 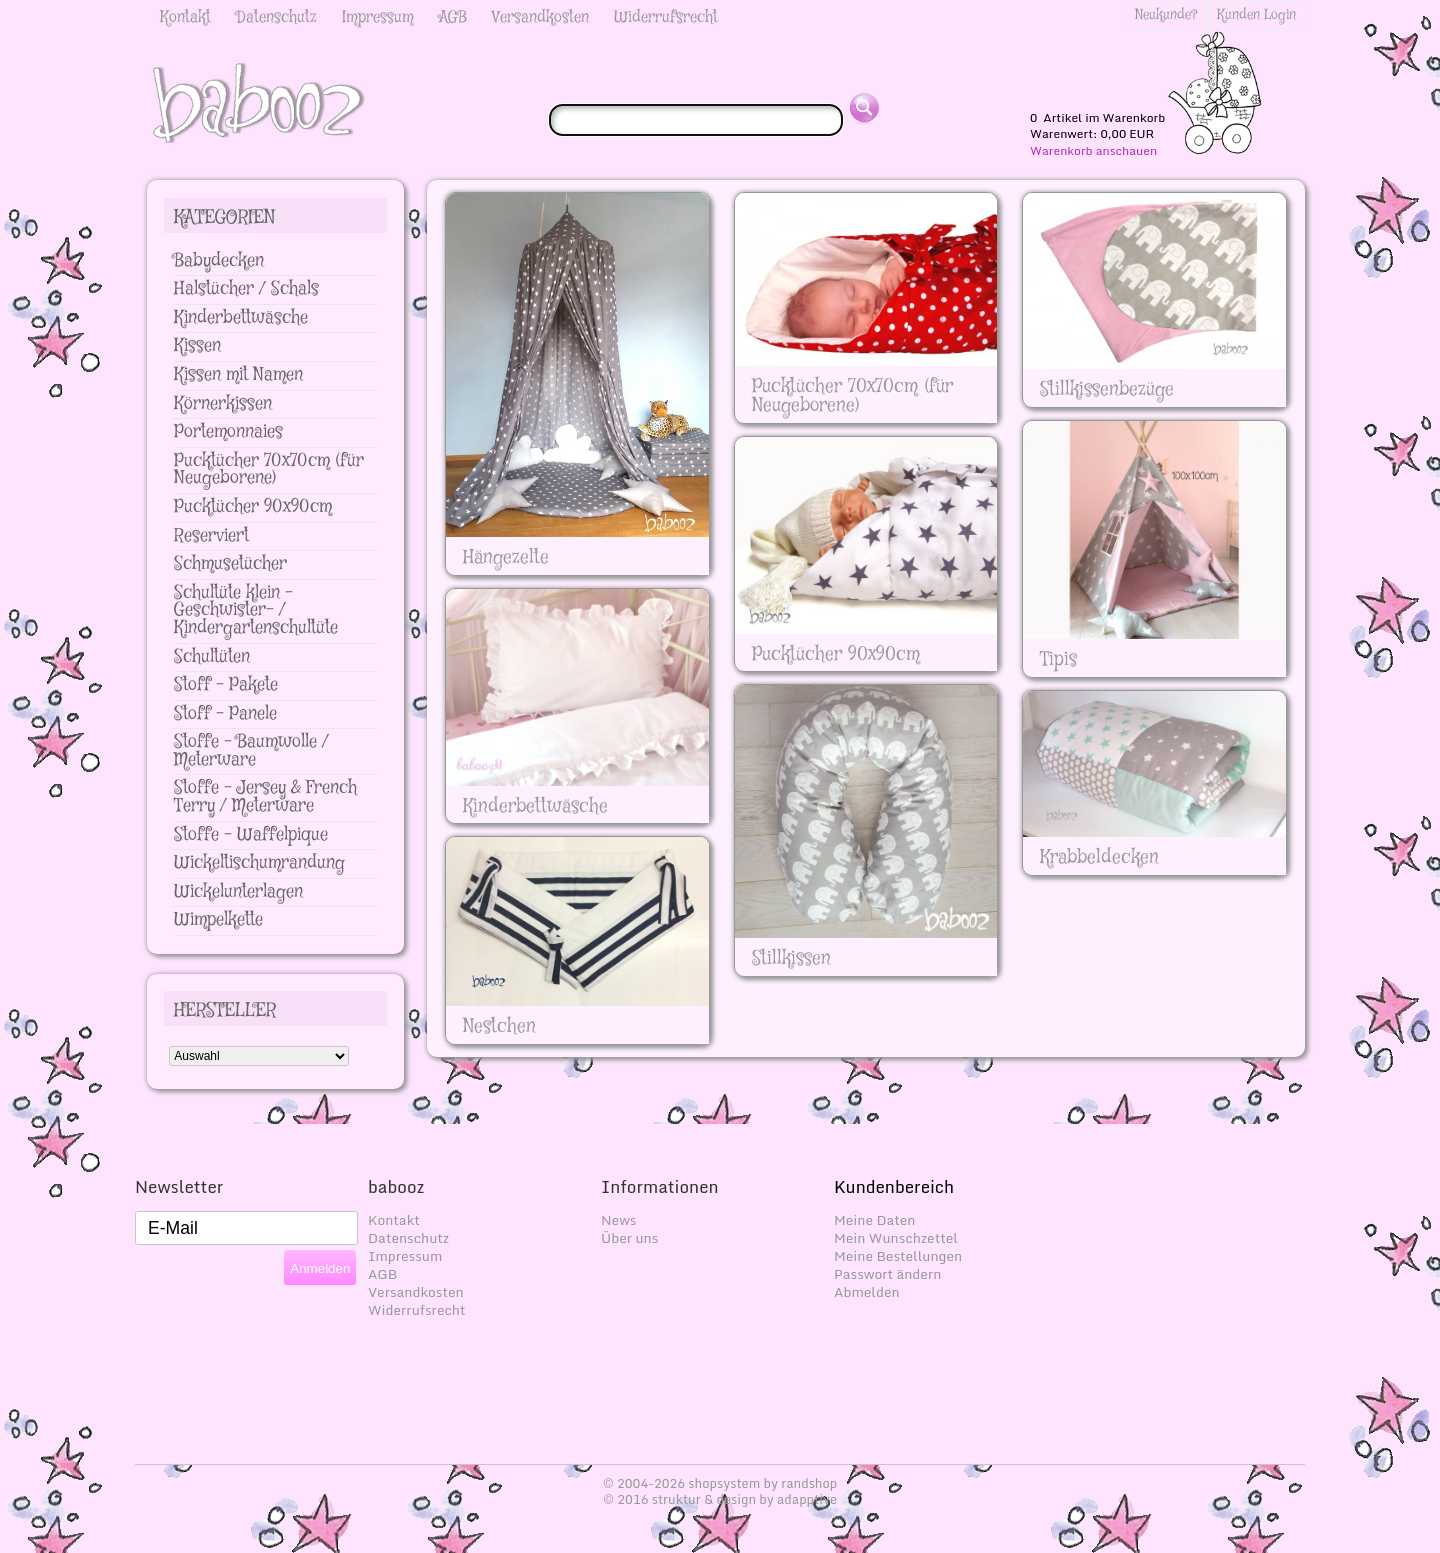 I want to click on Stoff - Panele, so click(x=225, y=714).